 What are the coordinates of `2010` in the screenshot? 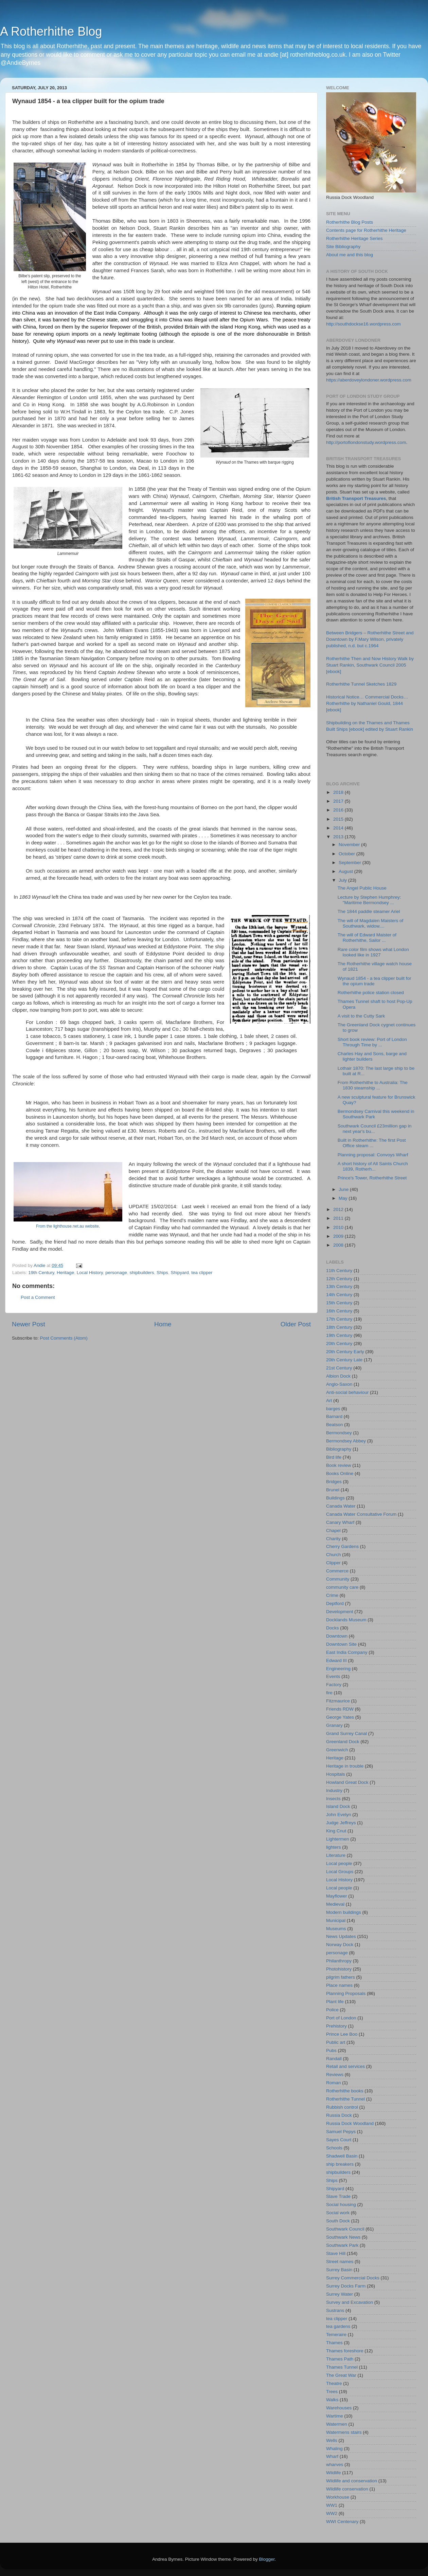 It's located at (339, 1227).